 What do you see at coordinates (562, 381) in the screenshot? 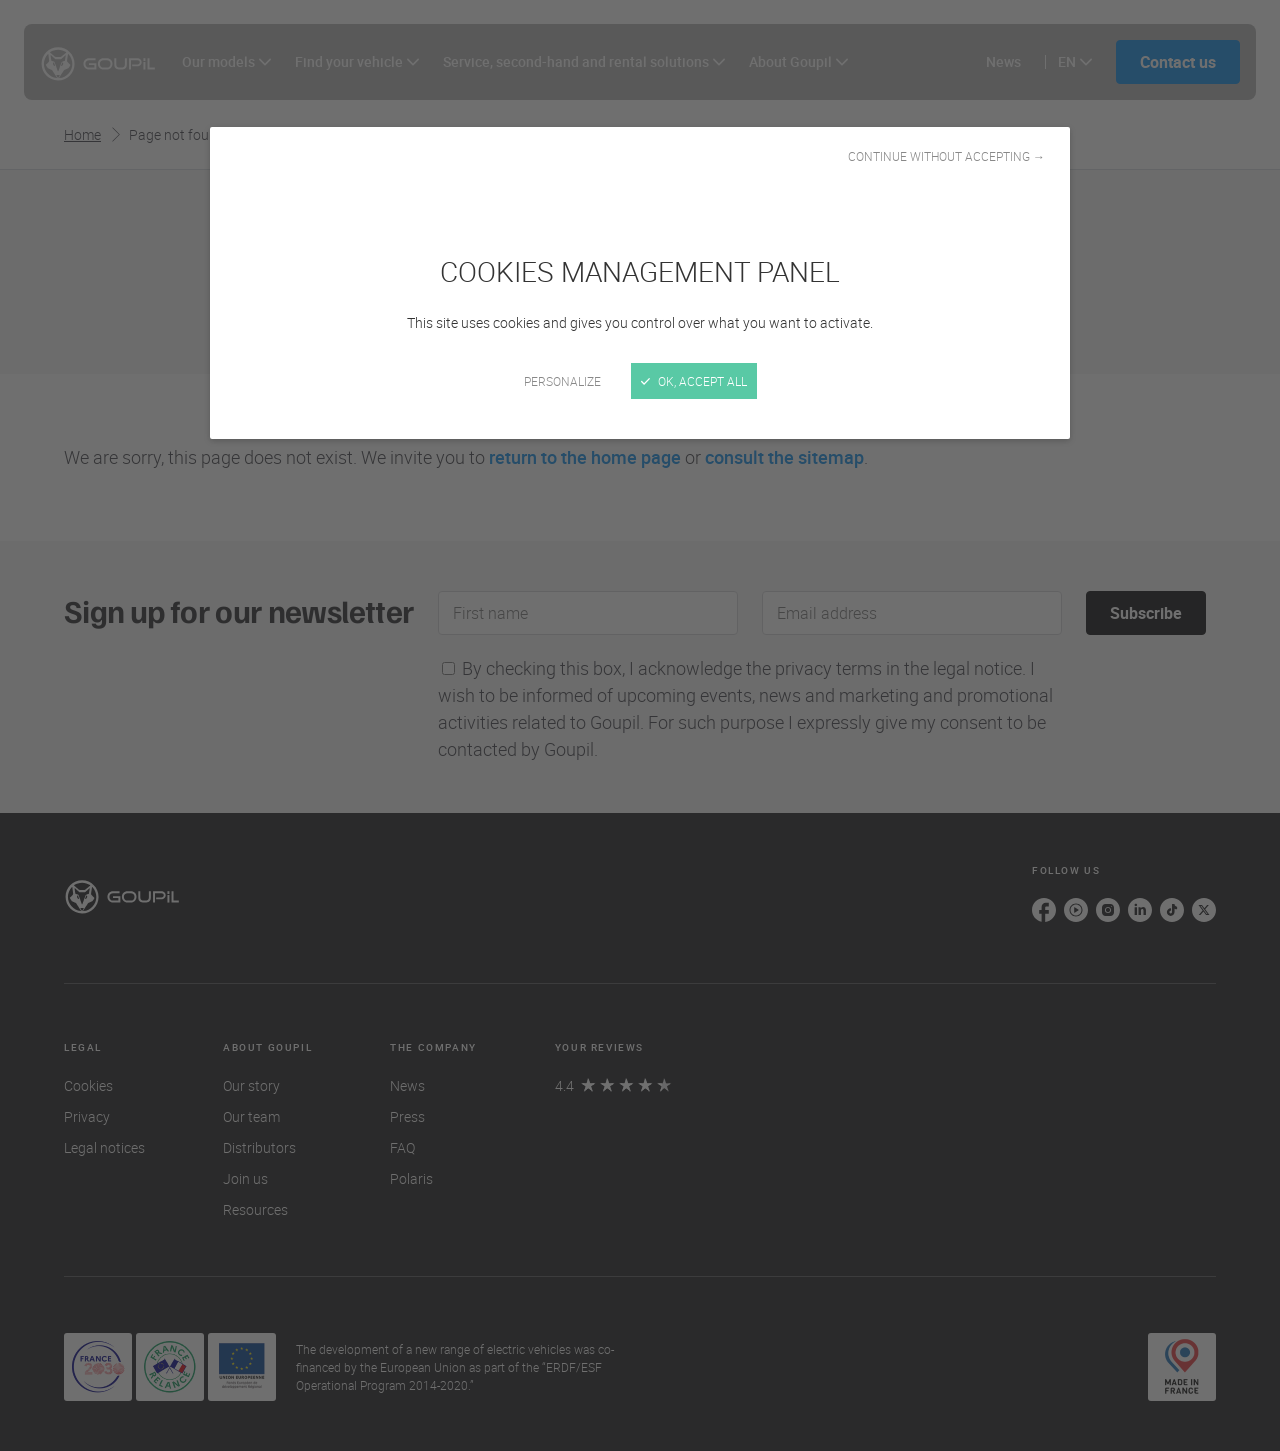
I see `Personalize` at bounding box center [562, 381].